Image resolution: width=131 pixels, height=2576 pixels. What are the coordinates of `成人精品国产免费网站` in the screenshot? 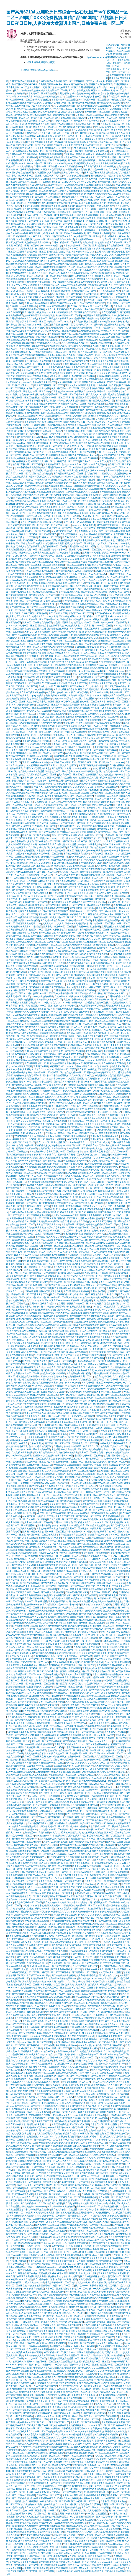 It's located at (76, 1352).